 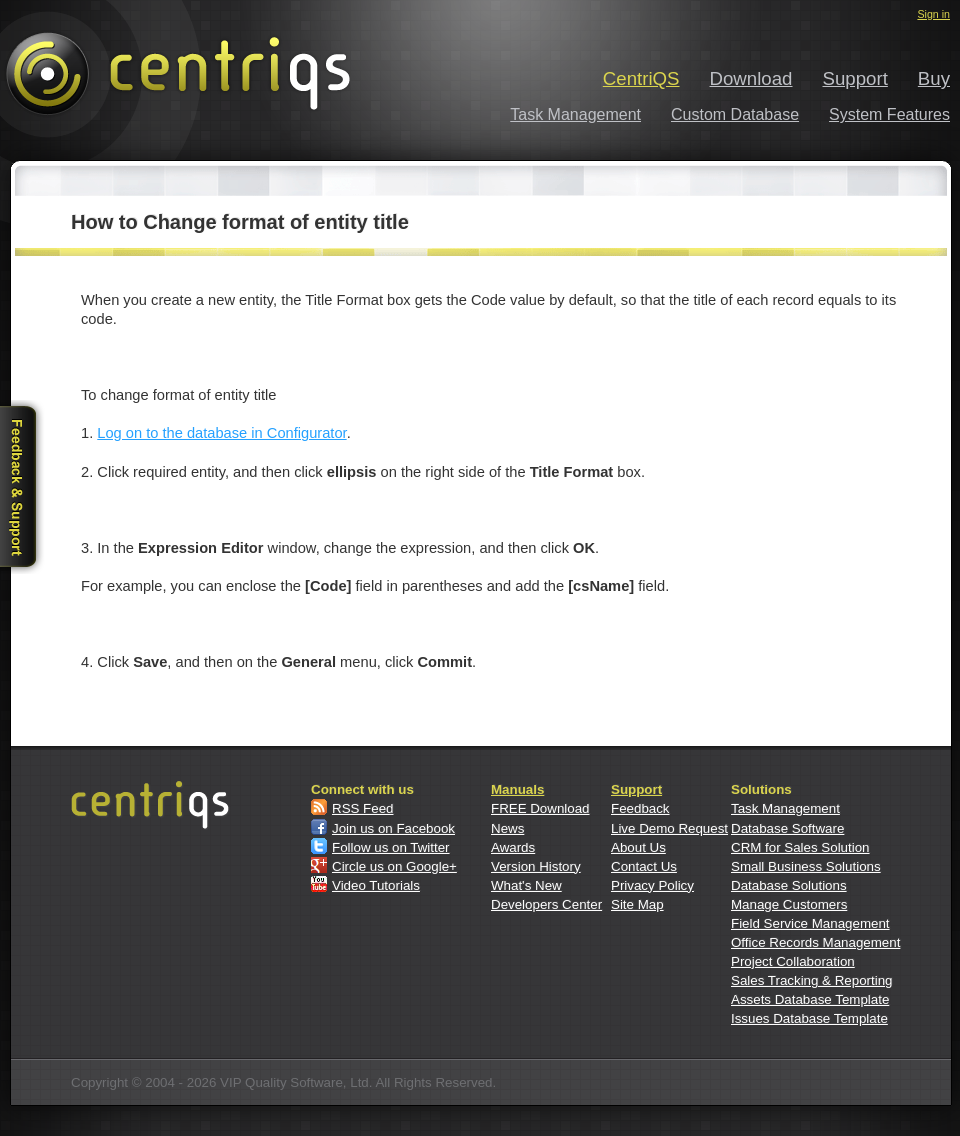 What do you see at coordinates (391, 847) in the screenshot?
I see `Follow us on Twitter` at bounding box center [391, 847].